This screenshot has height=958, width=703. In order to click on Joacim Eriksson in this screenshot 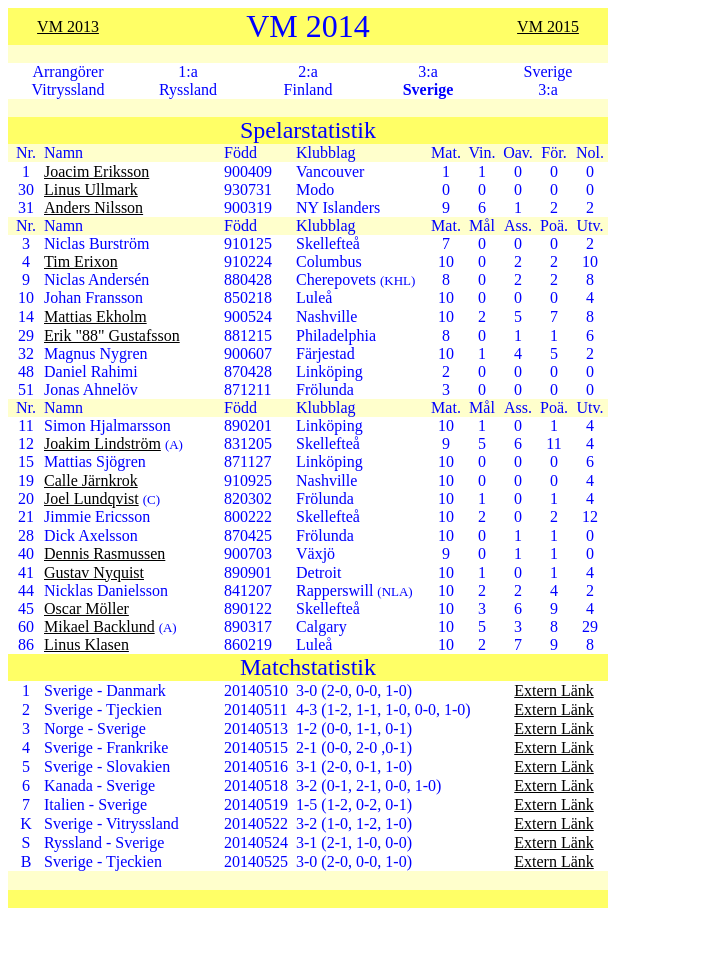, I will do `click(96, 171)`.